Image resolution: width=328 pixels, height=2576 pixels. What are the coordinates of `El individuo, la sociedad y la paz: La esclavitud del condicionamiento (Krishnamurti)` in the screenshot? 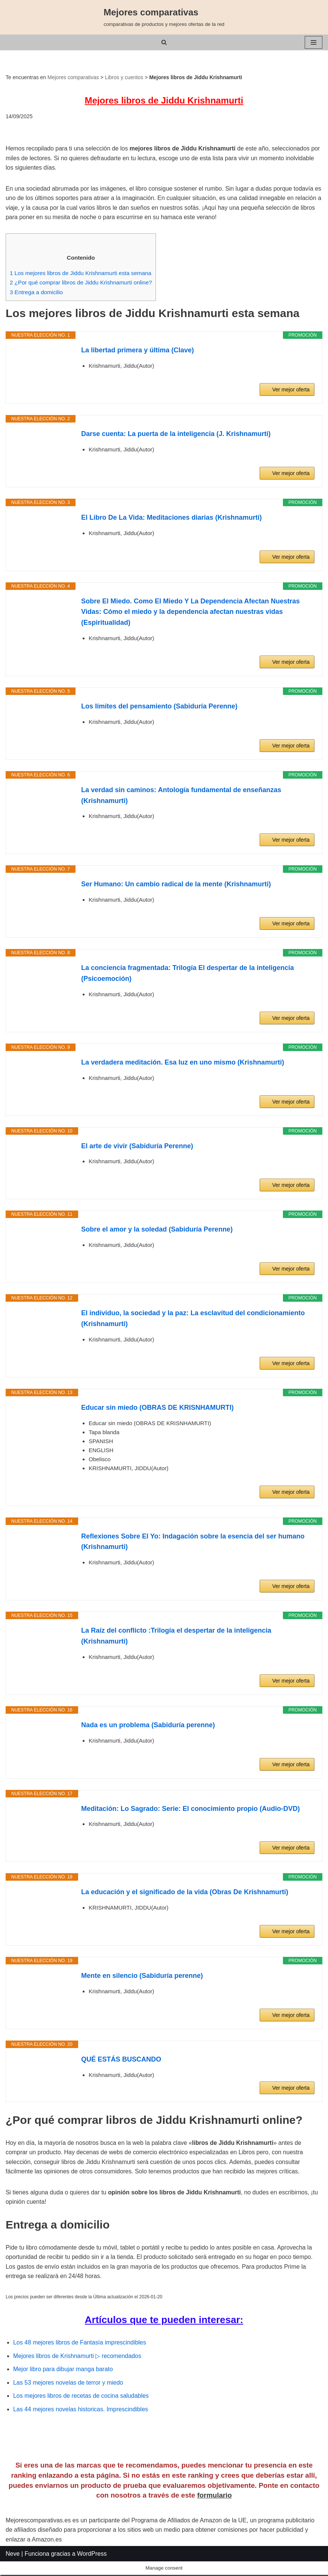 It's located at (193, 1319).